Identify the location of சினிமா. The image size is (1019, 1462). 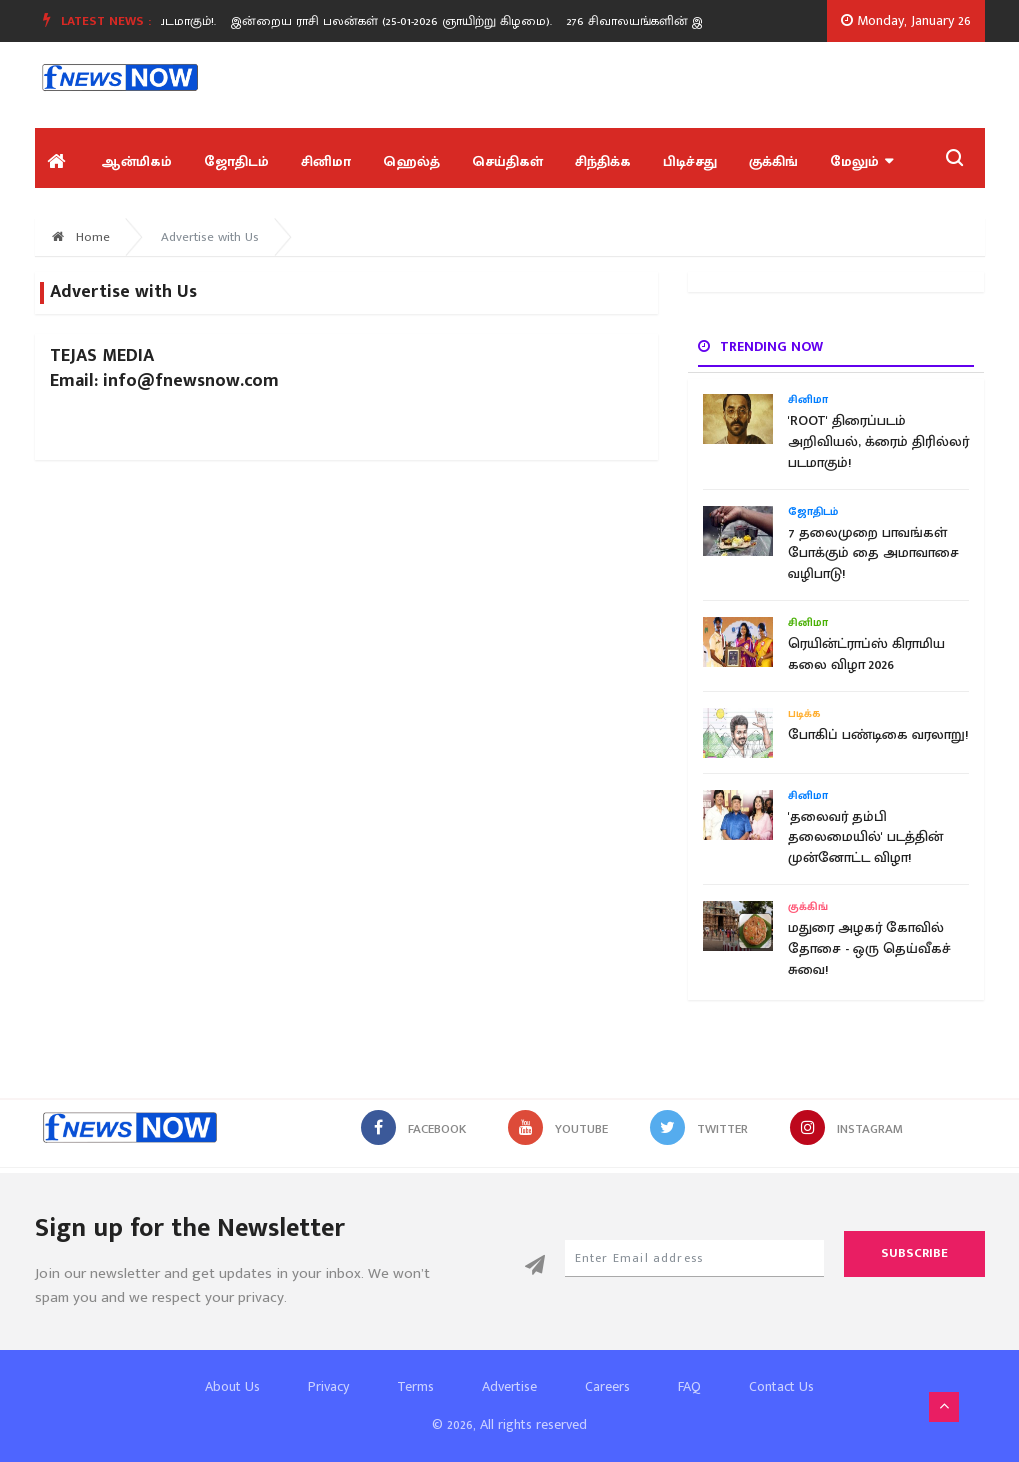
(326, 161).